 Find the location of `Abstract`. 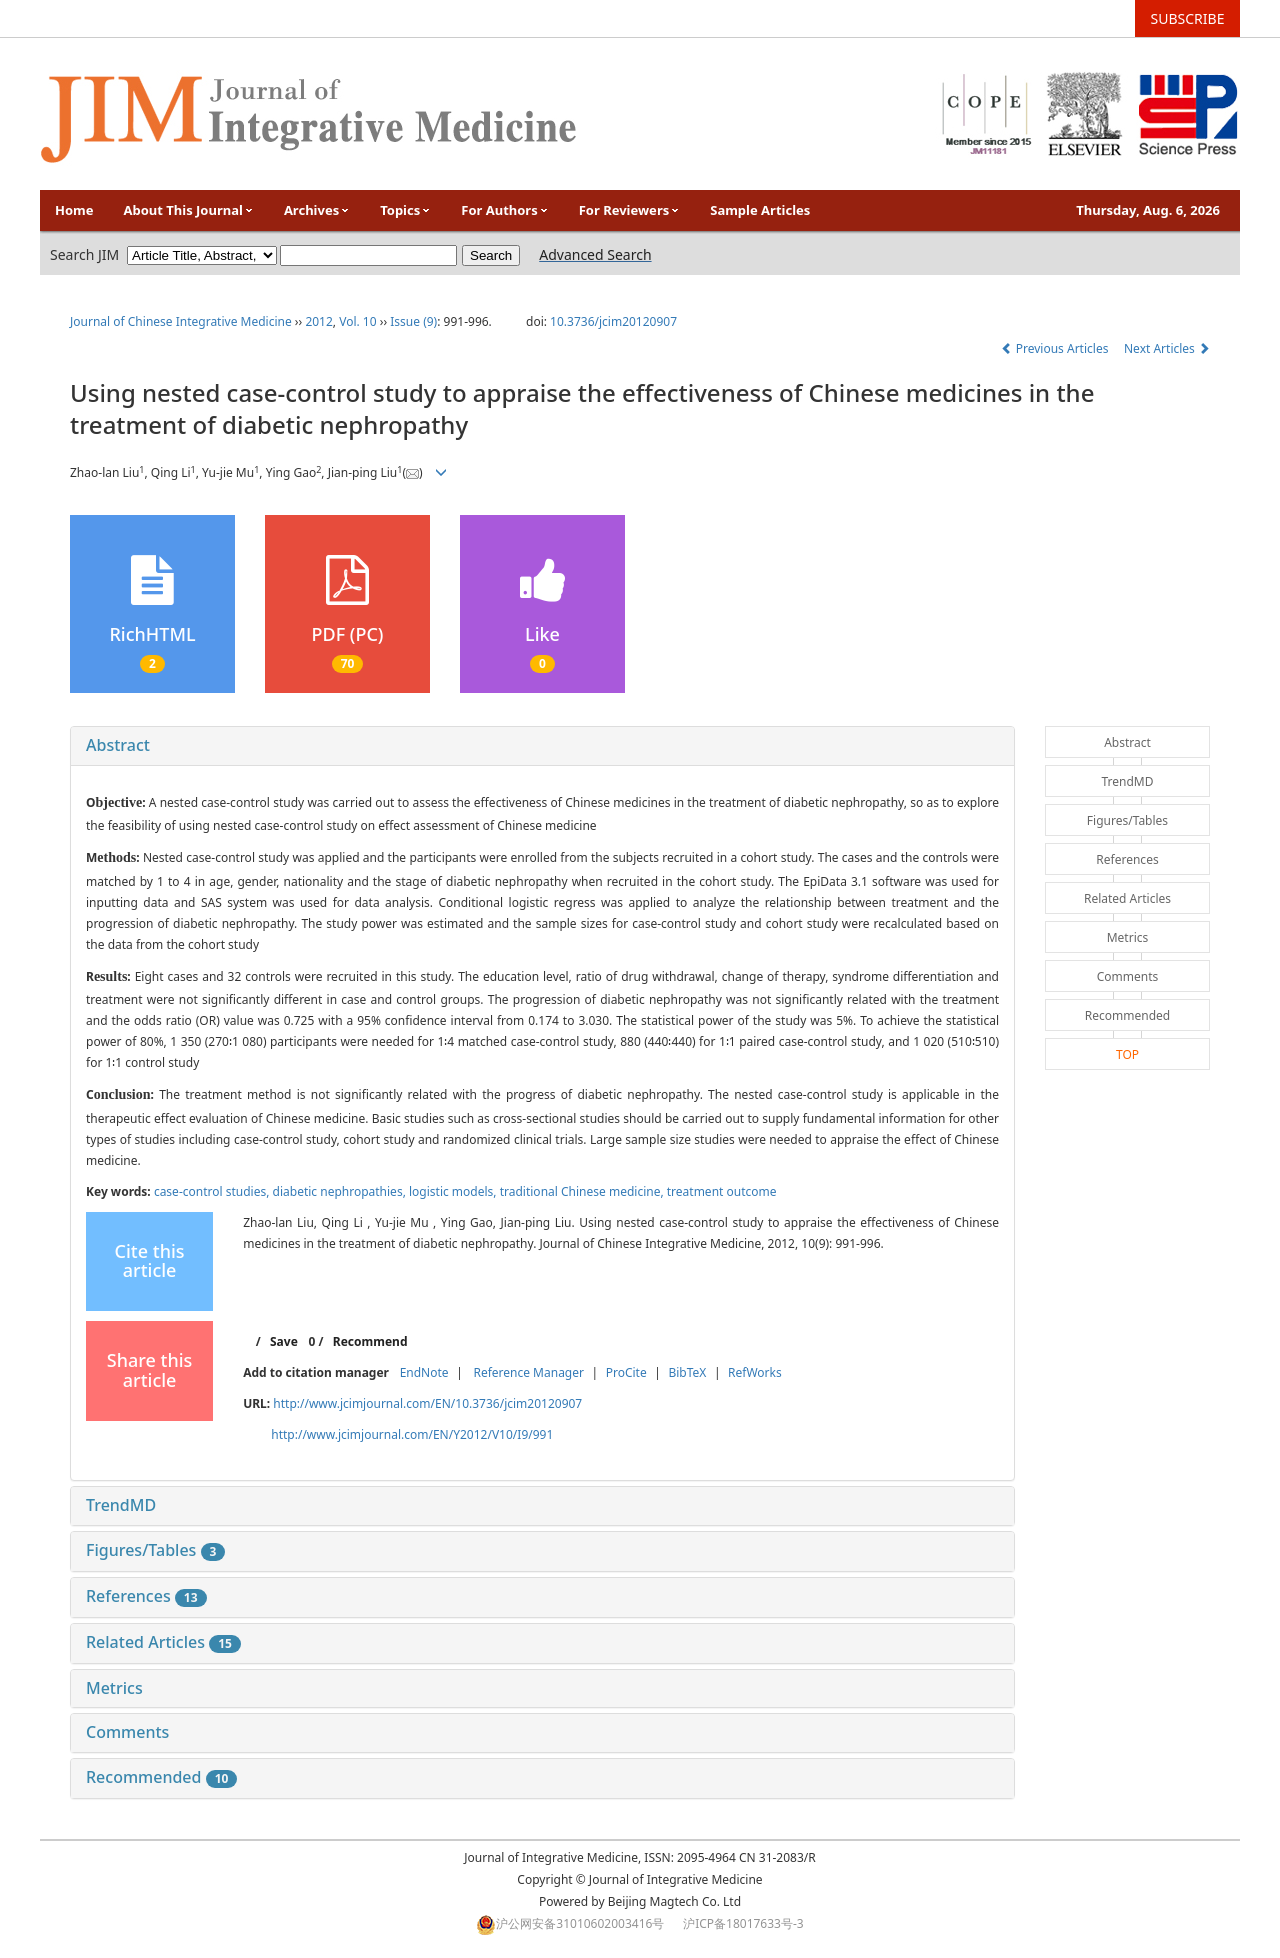

Abstract is located at coordinates (118, 745).